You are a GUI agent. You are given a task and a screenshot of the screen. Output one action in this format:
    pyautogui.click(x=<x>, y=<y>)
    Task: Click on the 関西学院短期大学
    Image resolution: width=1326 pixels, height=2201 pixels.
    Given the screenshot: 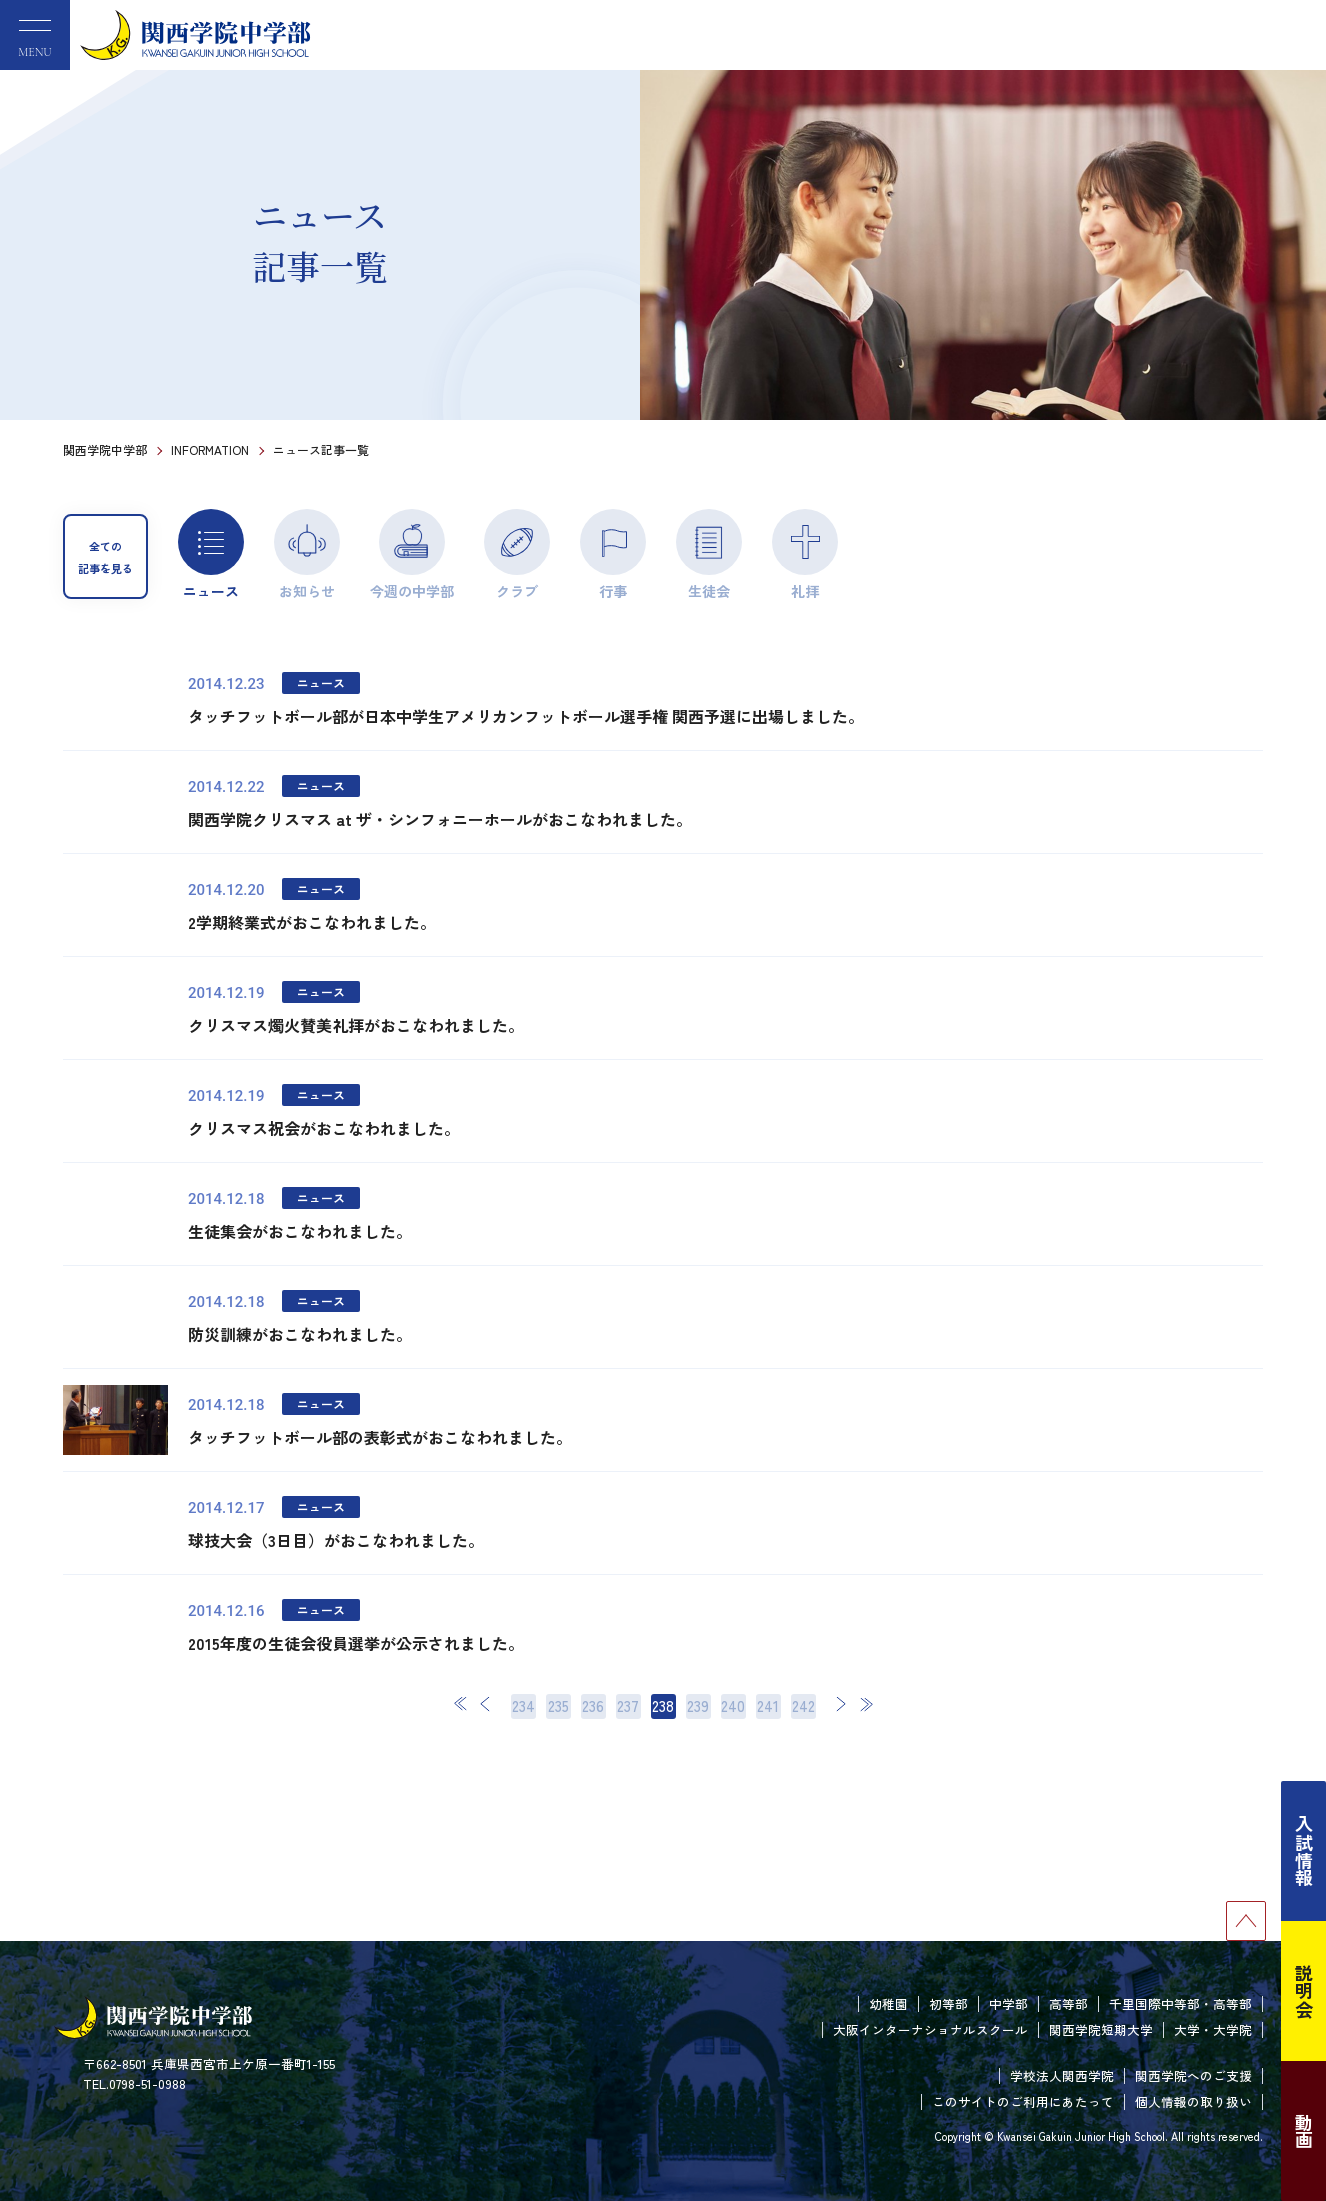 What is the action you would take?
    pyautogui.click(x=1101, y=2029)
    